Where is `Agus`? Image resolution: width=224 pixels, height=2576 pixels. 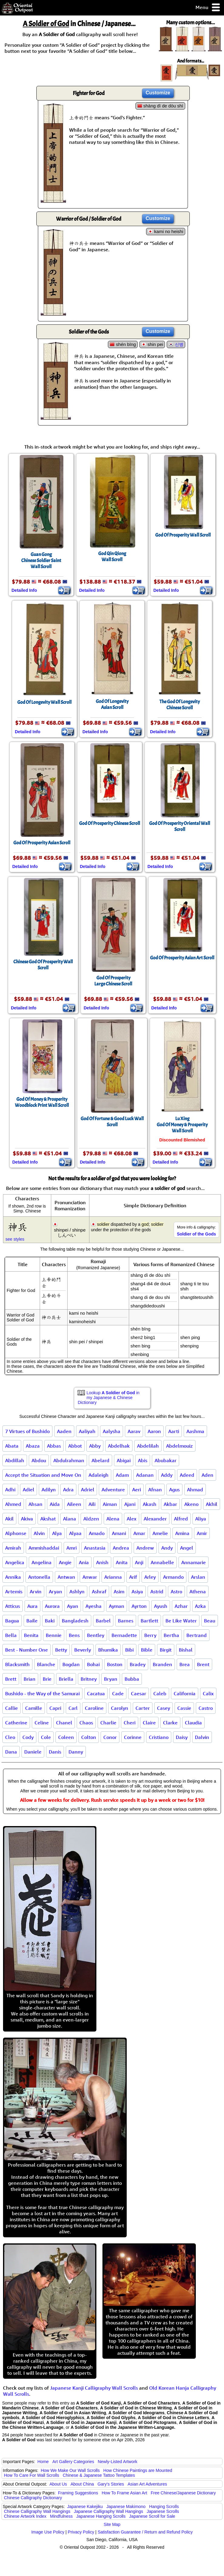 Agus is located at coordinates (174, 1489).